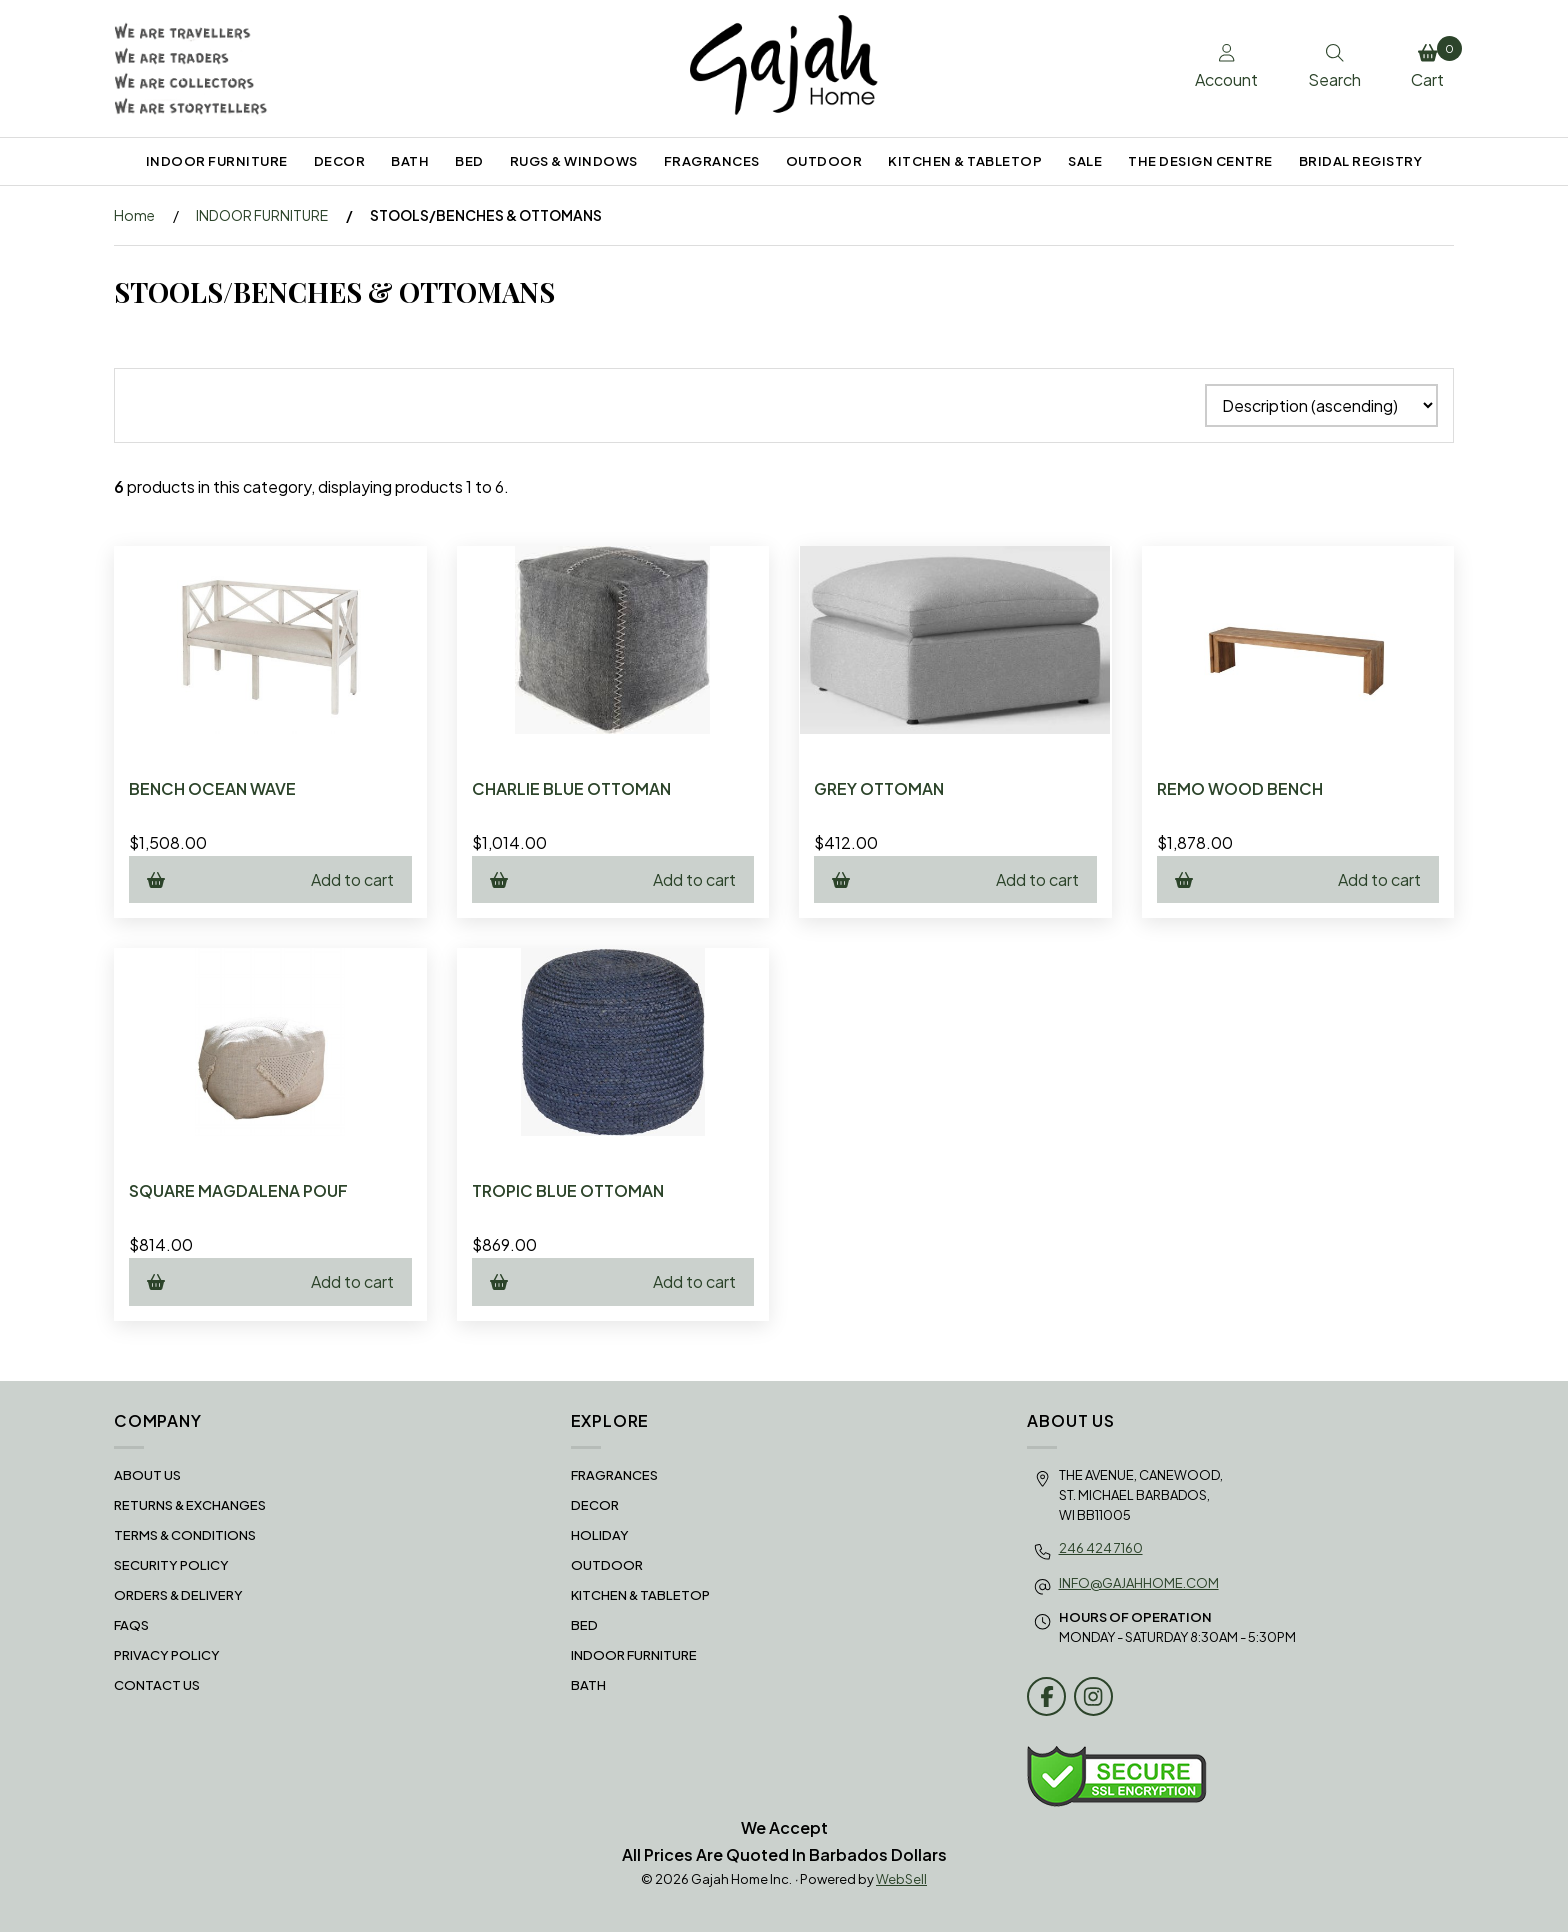 This screenshot has width=1568, height=1932. Describe the element at coordinates (1226, 67) in the screenshot. I see `Account` at that location.